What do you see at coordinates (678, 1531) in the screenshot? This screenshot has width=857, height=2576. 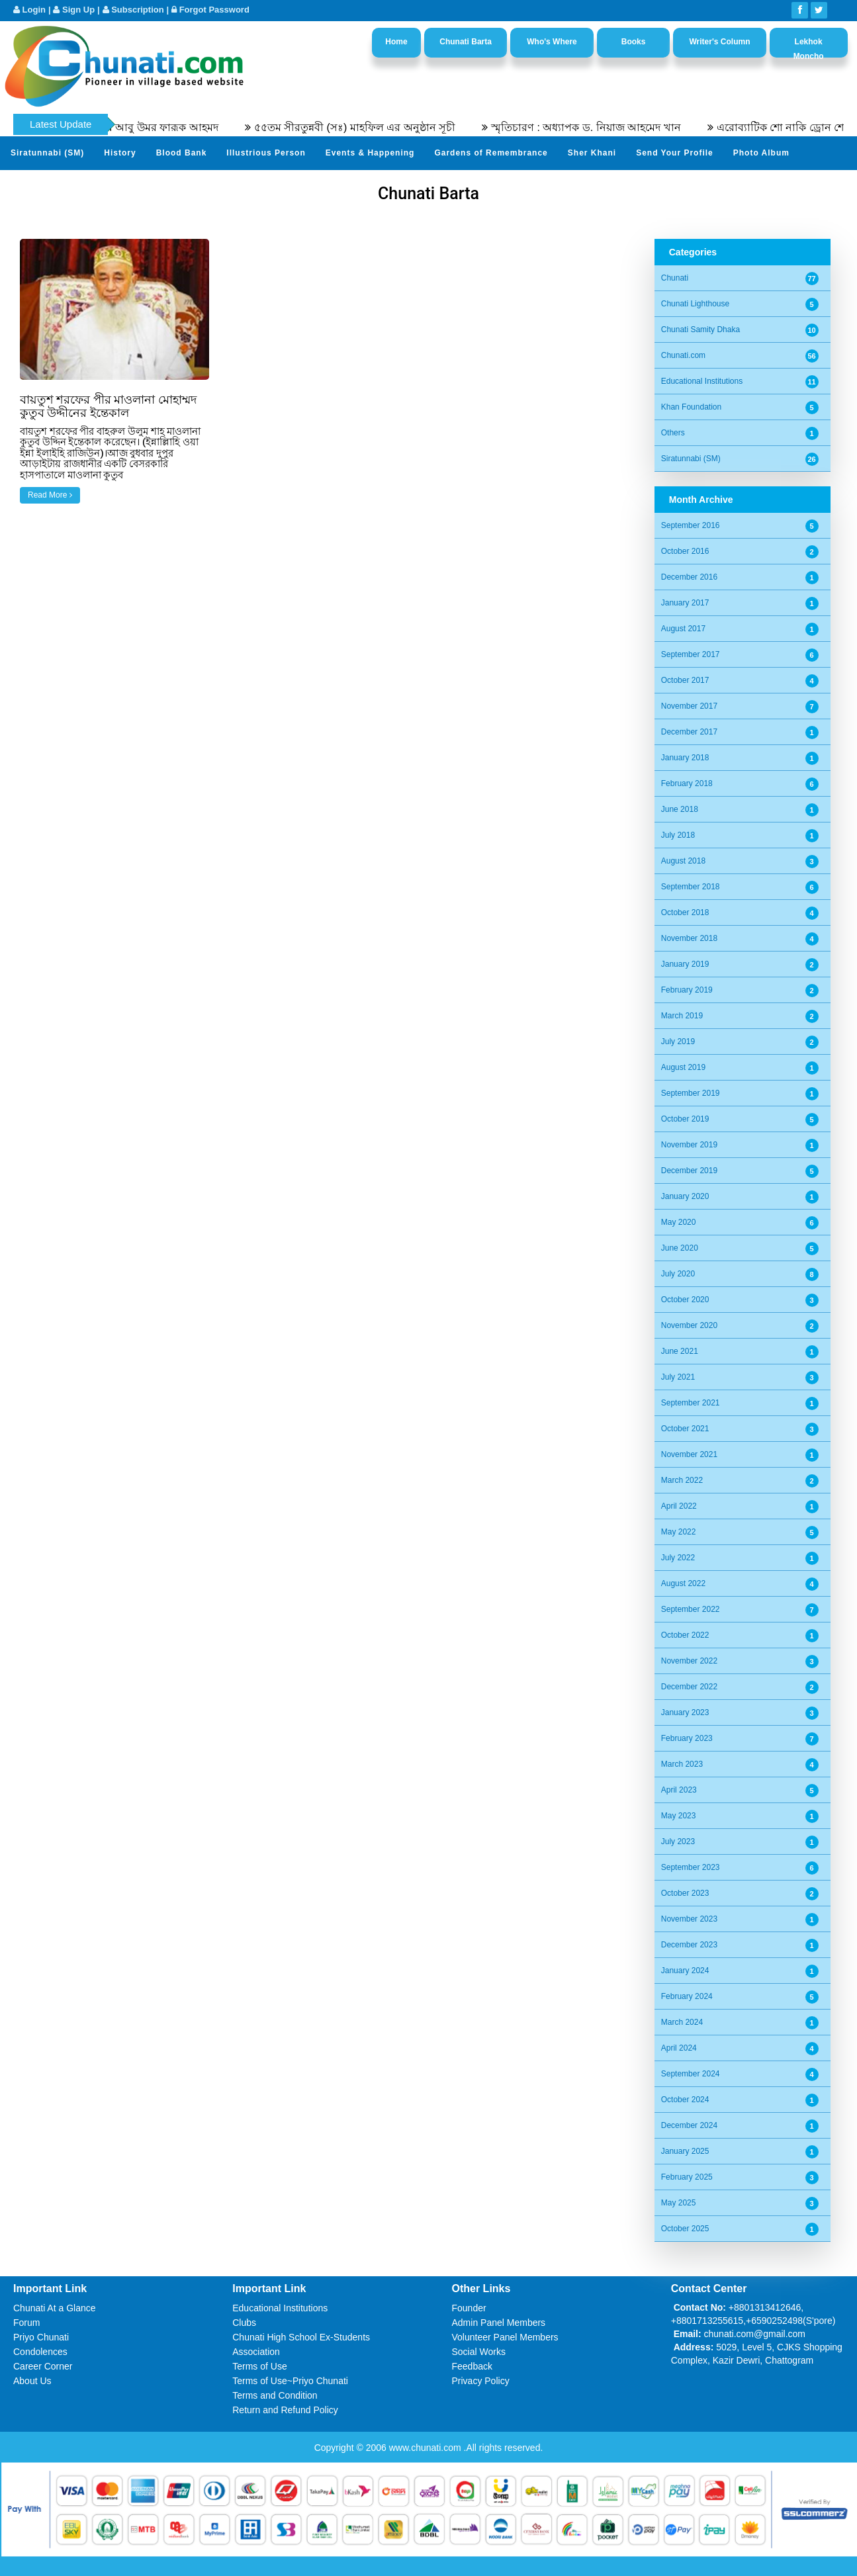 I see `May 2022` at bounding box center [678, 1531].